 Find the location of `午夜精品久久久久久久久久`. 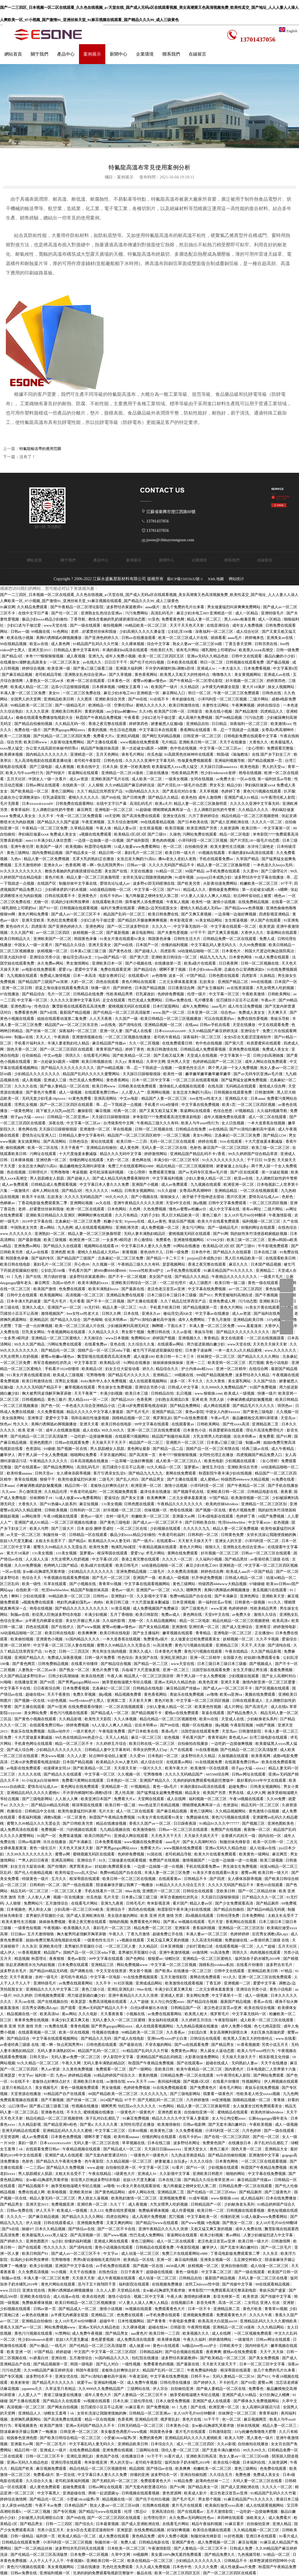

午夜精品久久久久久久久久 is located at coordinates (235, 1276).